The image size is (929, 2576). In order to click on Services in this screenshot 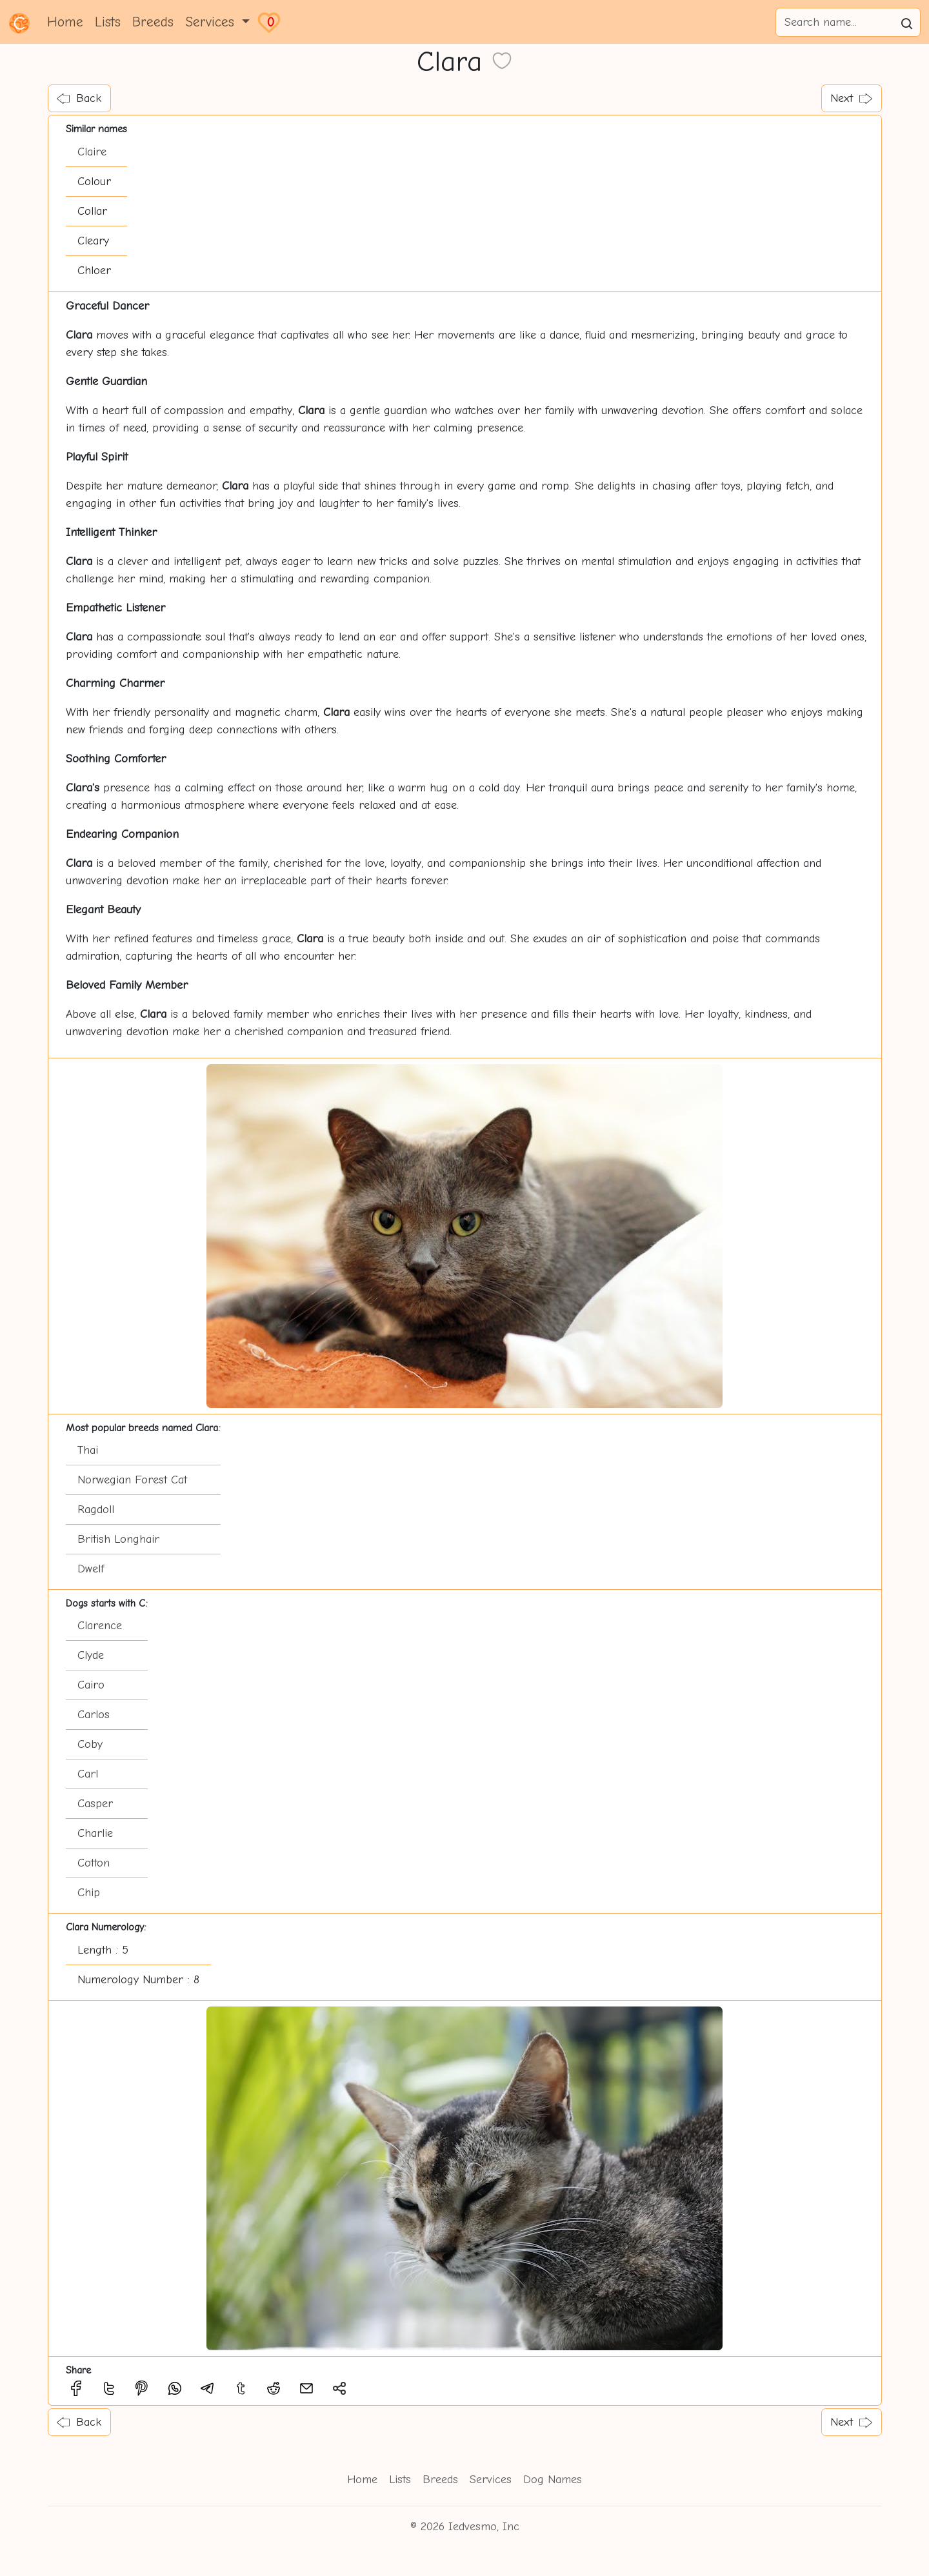, I will do `click(491, 2479)`.